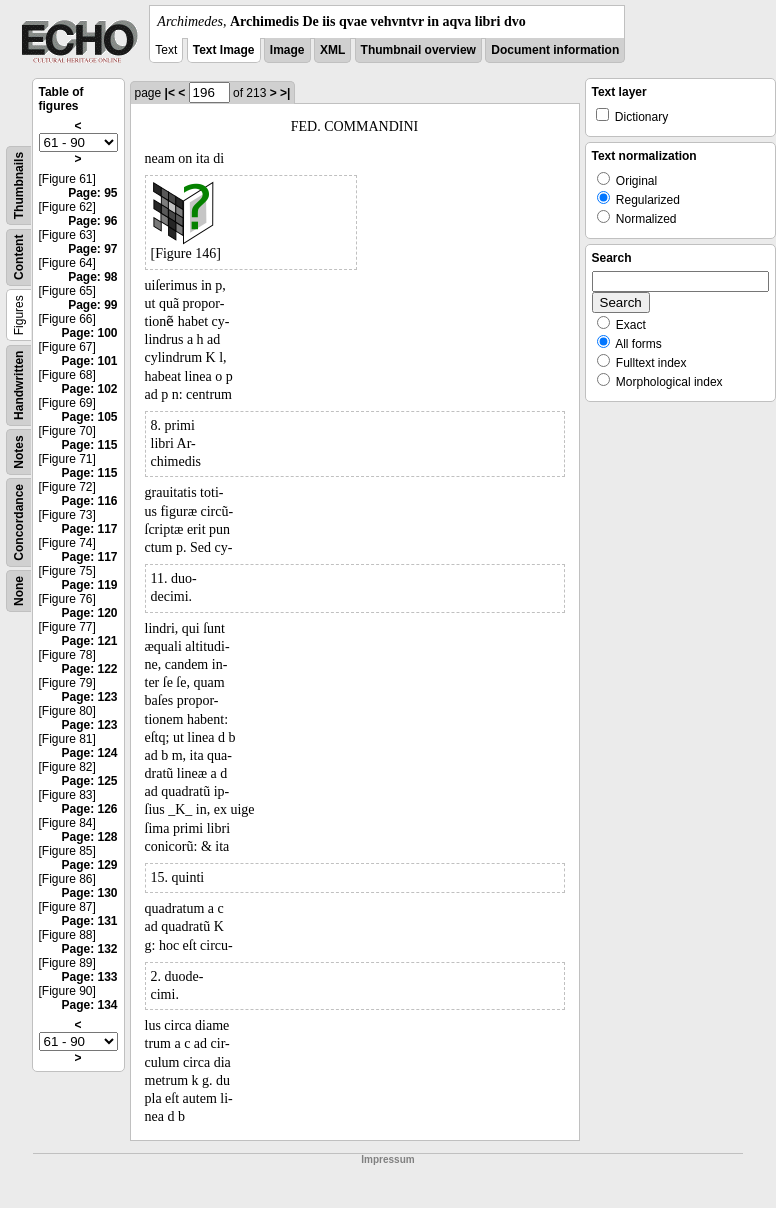 The height and width of the screenshot is (1208, 776). I want to click on Page: 97, so click(92, 249).